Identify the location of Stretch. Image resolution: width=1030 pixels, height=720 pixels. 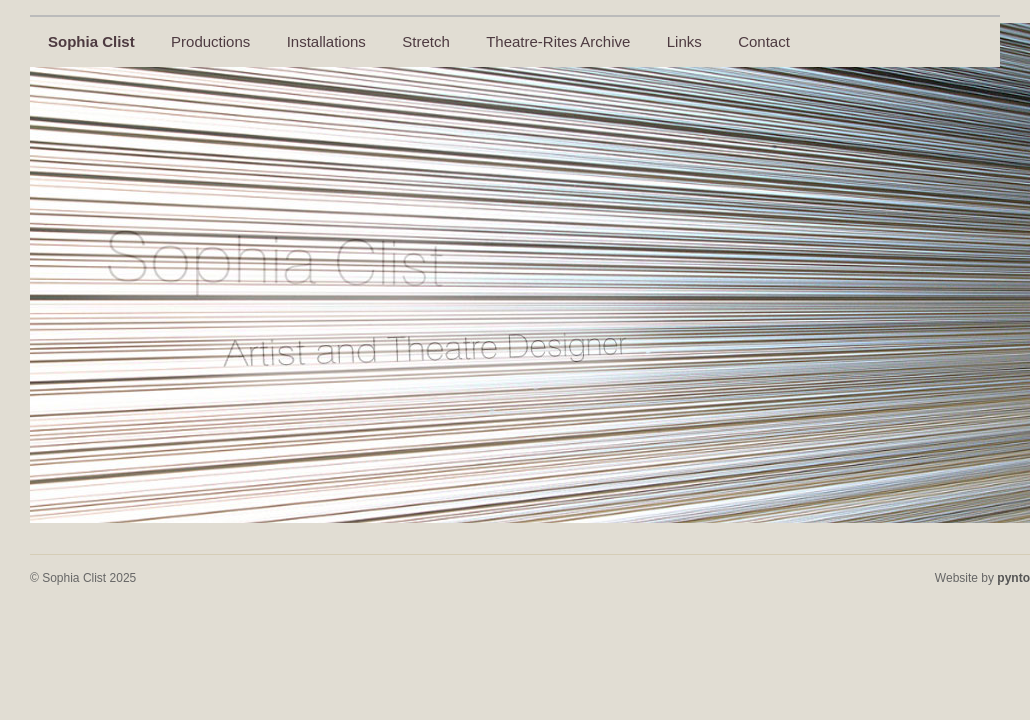
(426, 41).